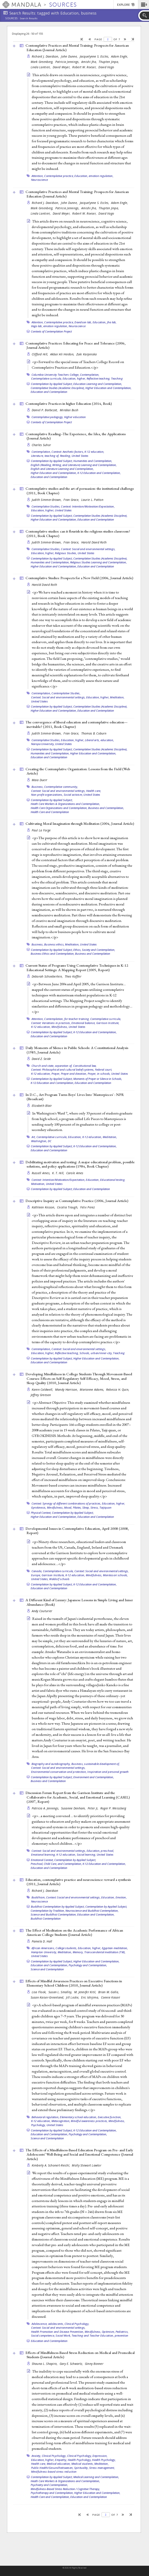  Describe the element at coordinates (38, 1507) in the screenshot. I see `Gyrokinesis,` at that location.